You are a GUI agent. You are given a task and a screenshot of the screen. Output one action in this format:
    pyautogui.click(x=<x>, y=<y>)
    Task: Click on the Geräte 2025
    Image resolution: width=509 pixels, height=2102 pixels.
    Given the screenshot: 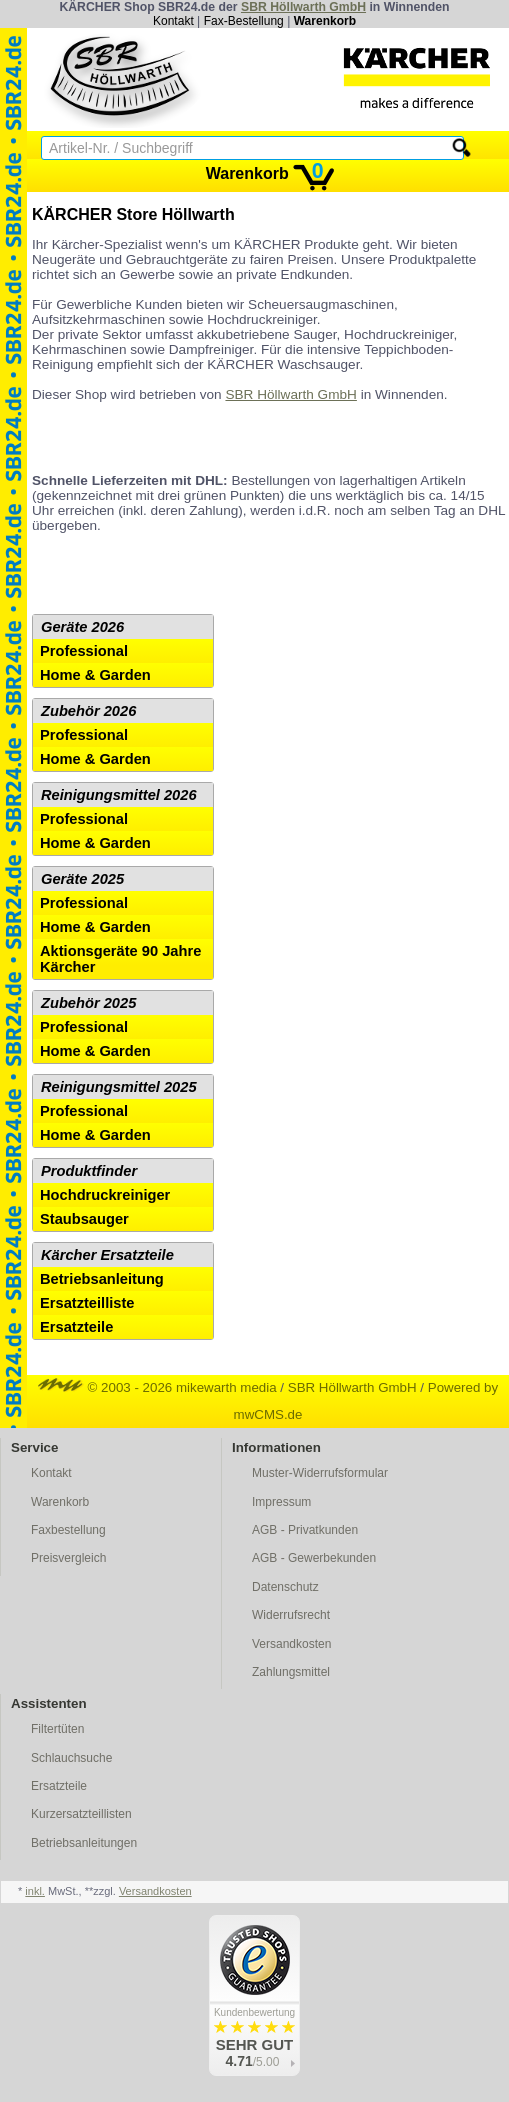 What is the action you would take?
    pyautogui.click(x=82, y=879)
    